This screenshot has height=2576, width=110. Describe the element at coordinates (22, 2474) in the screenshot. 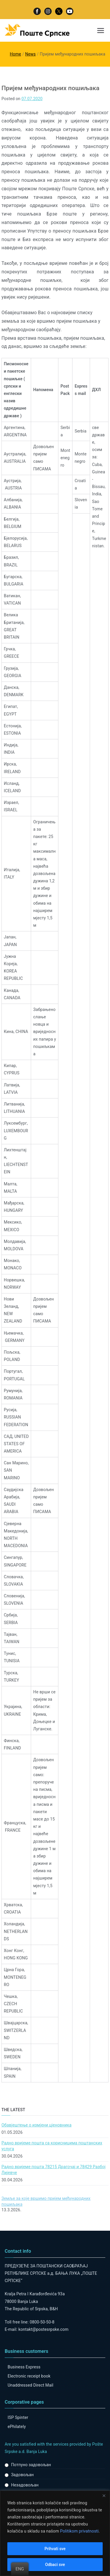

I see `Задовољан` at that location.